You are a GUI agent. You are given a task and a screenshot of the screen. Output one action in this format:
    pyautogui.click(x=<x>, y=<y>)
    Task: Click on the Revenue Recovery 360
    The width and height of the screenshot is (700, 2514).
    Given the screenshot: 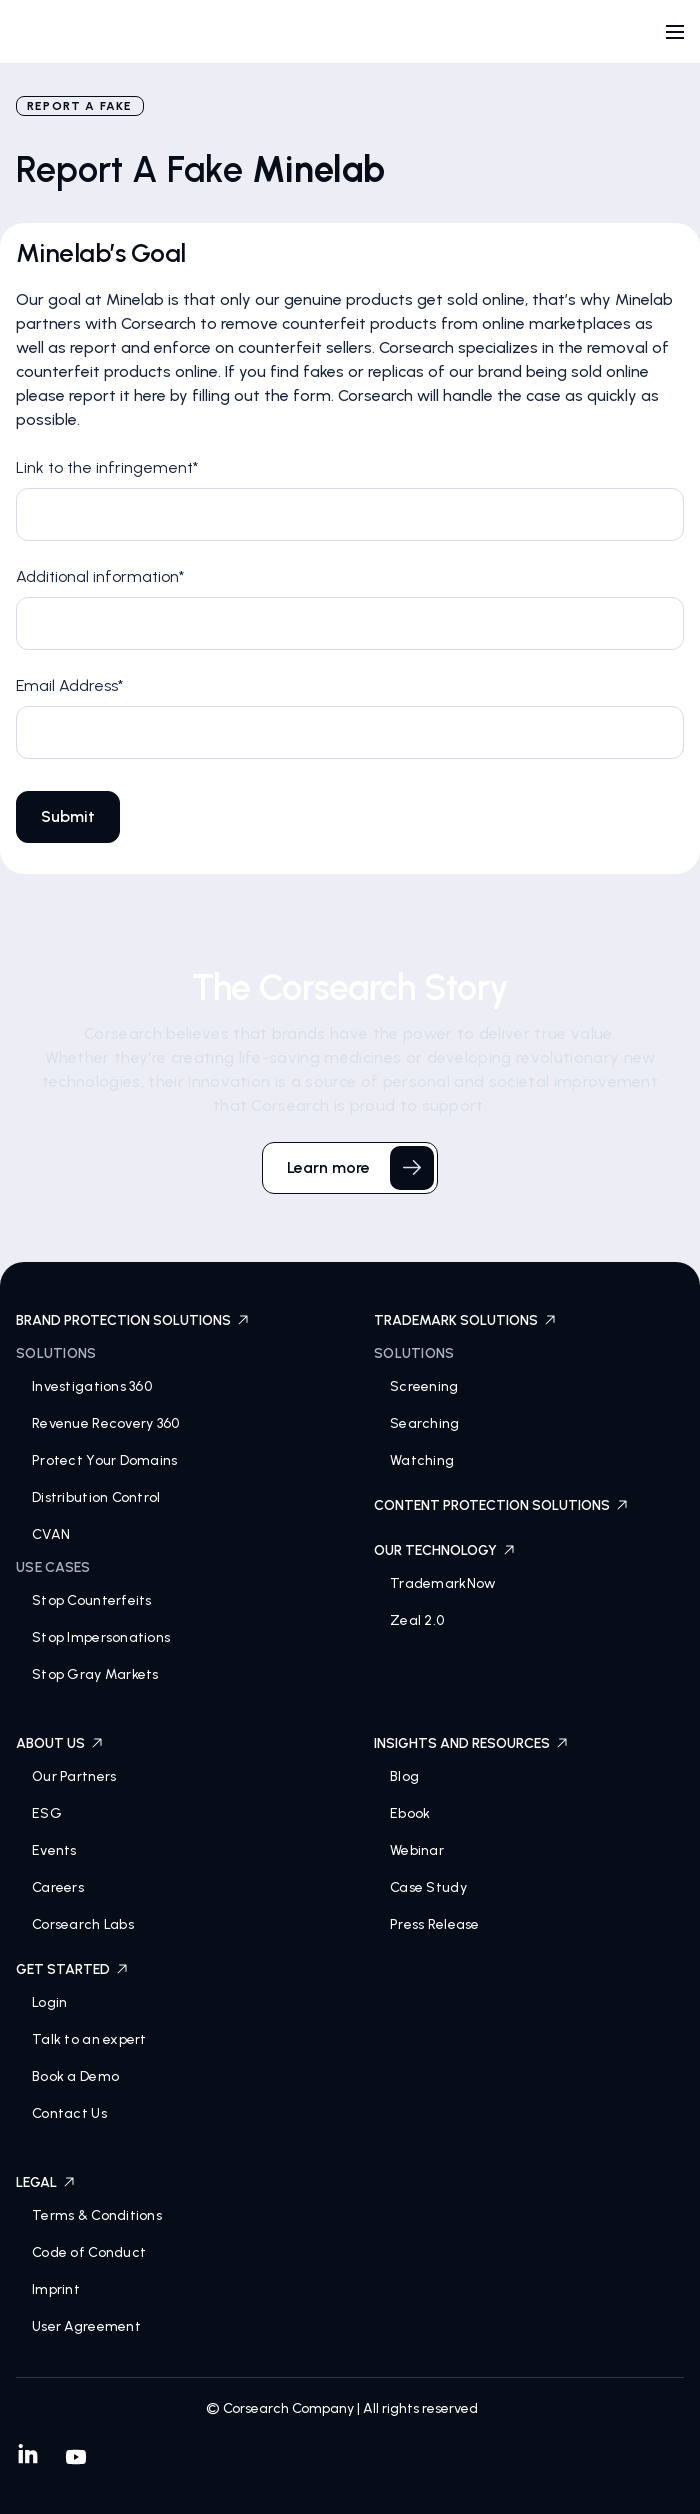 What is the action you would take?
    pyautogui.click(x=106, y=1423)
    